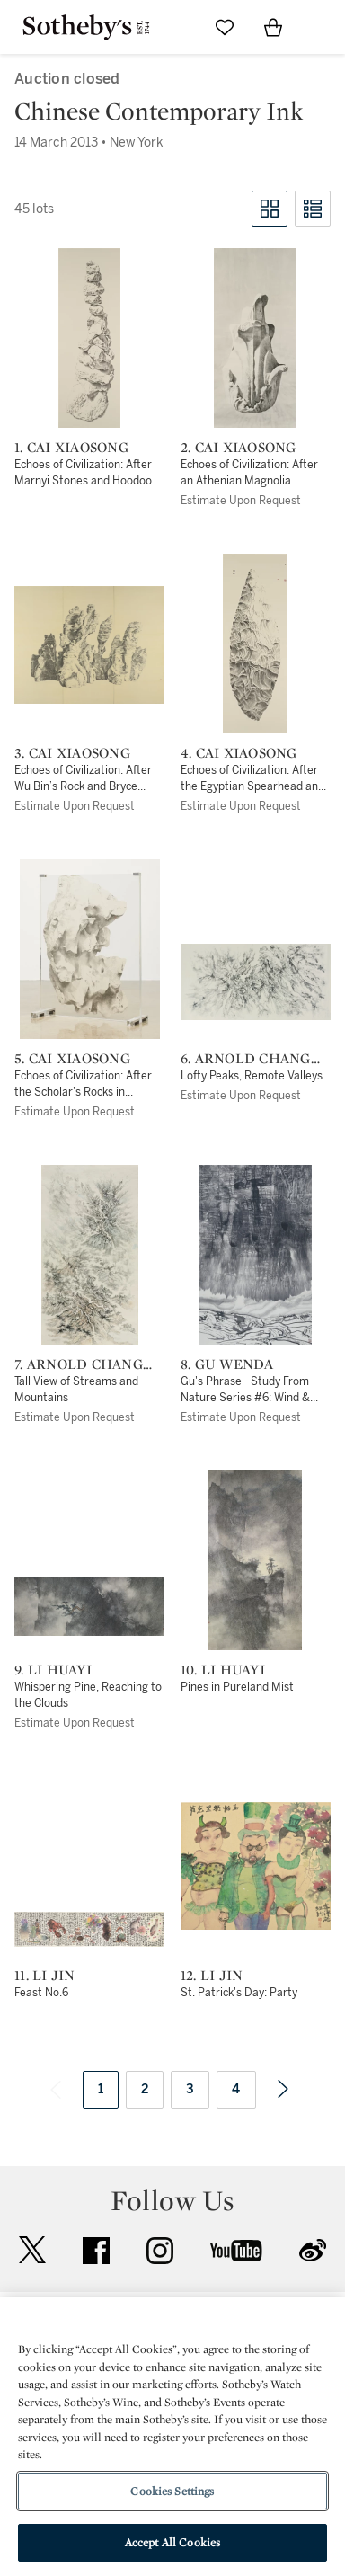  I want to click on [Open Navigation], so click(322, 26).